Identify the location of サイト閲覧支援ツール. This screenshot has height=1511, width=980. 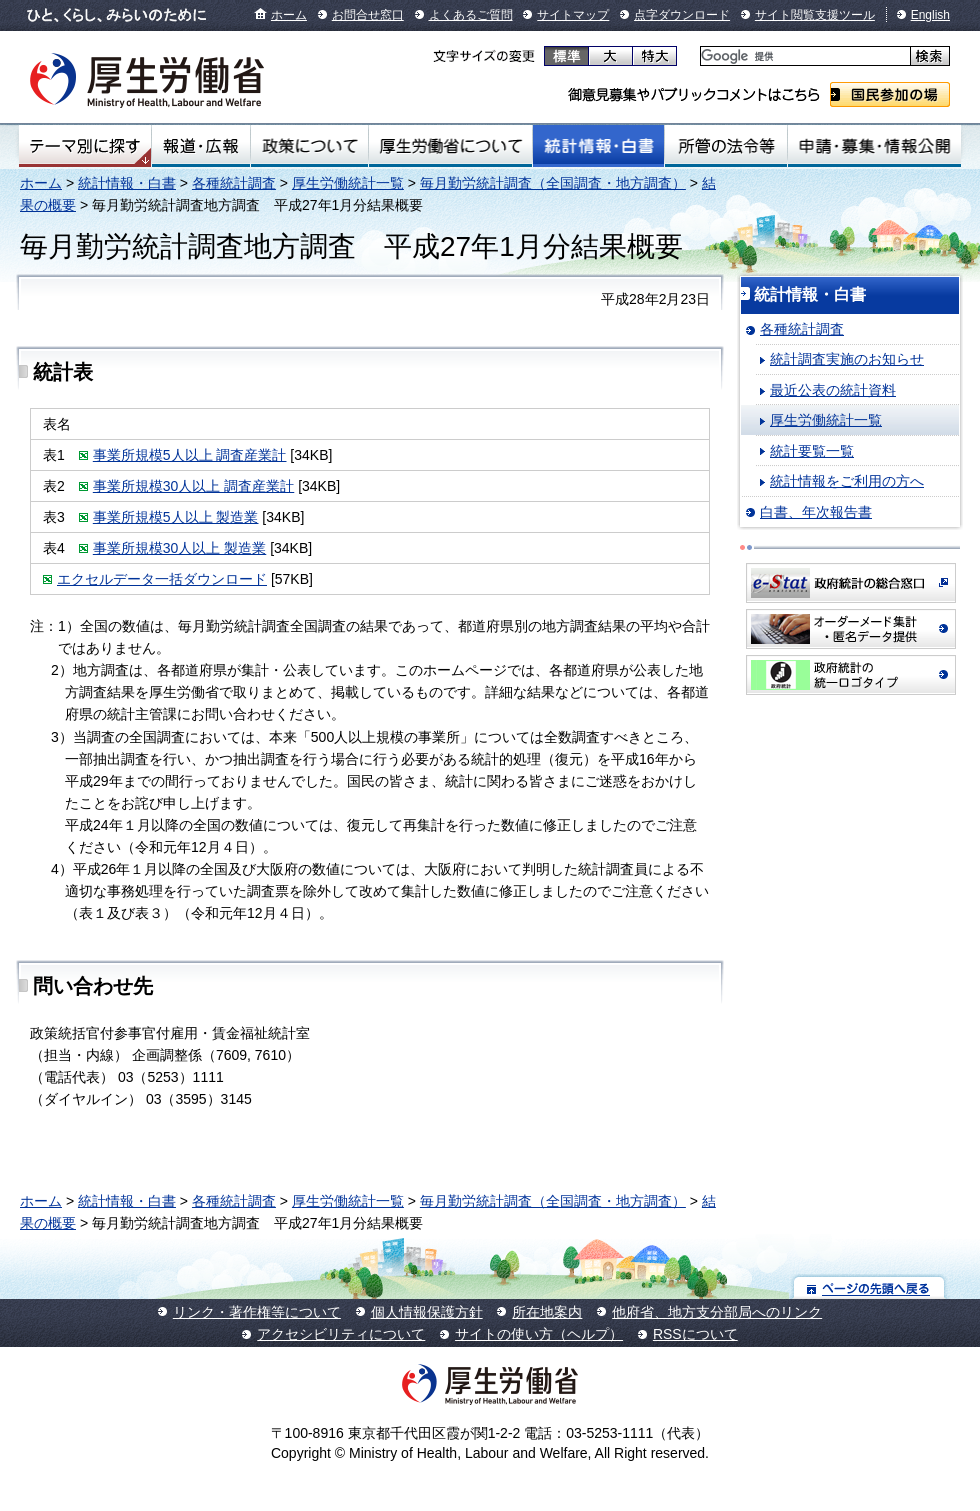
(815, 15).